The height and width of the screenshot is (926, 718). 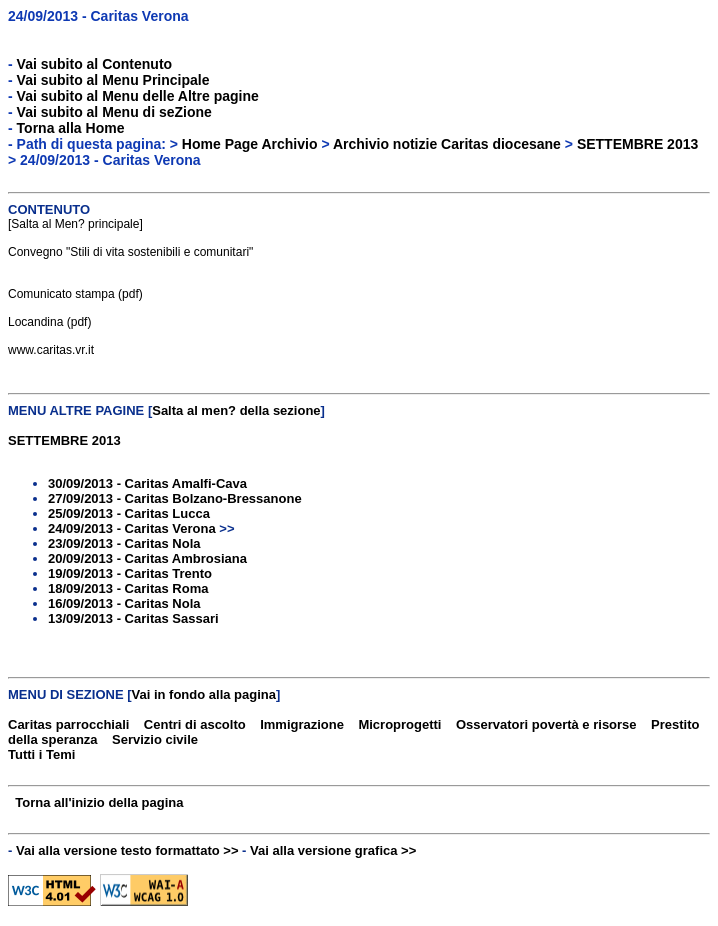 What do you see at coordinates (399, 724) in the screenshot?
I see `Microprogetti` at bounding box center [399, 724].